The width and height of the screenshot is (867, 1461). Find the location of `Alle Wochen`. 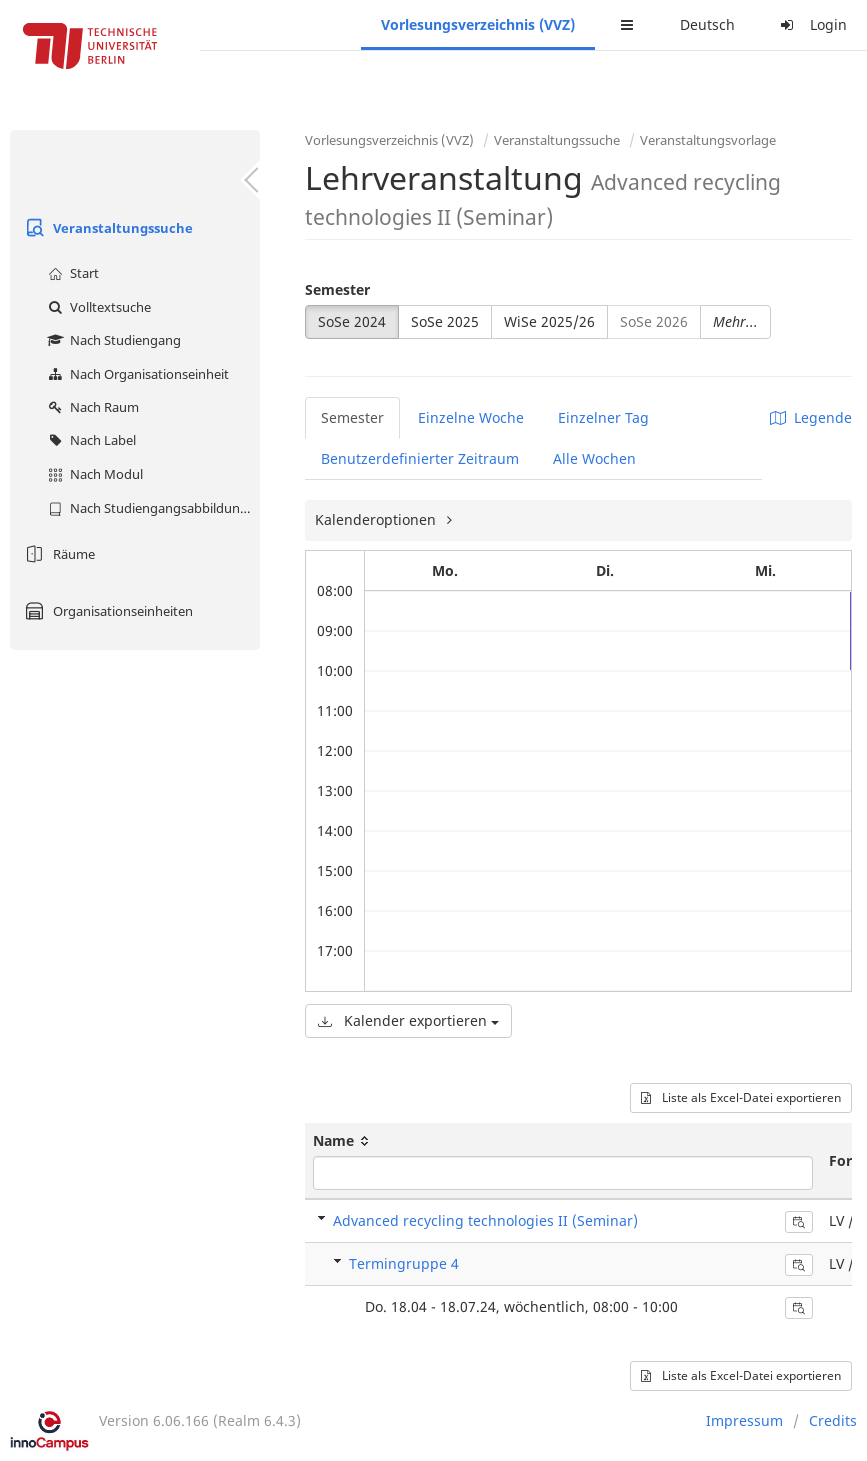

Alle Wochen is located at coordinates (594, 458).